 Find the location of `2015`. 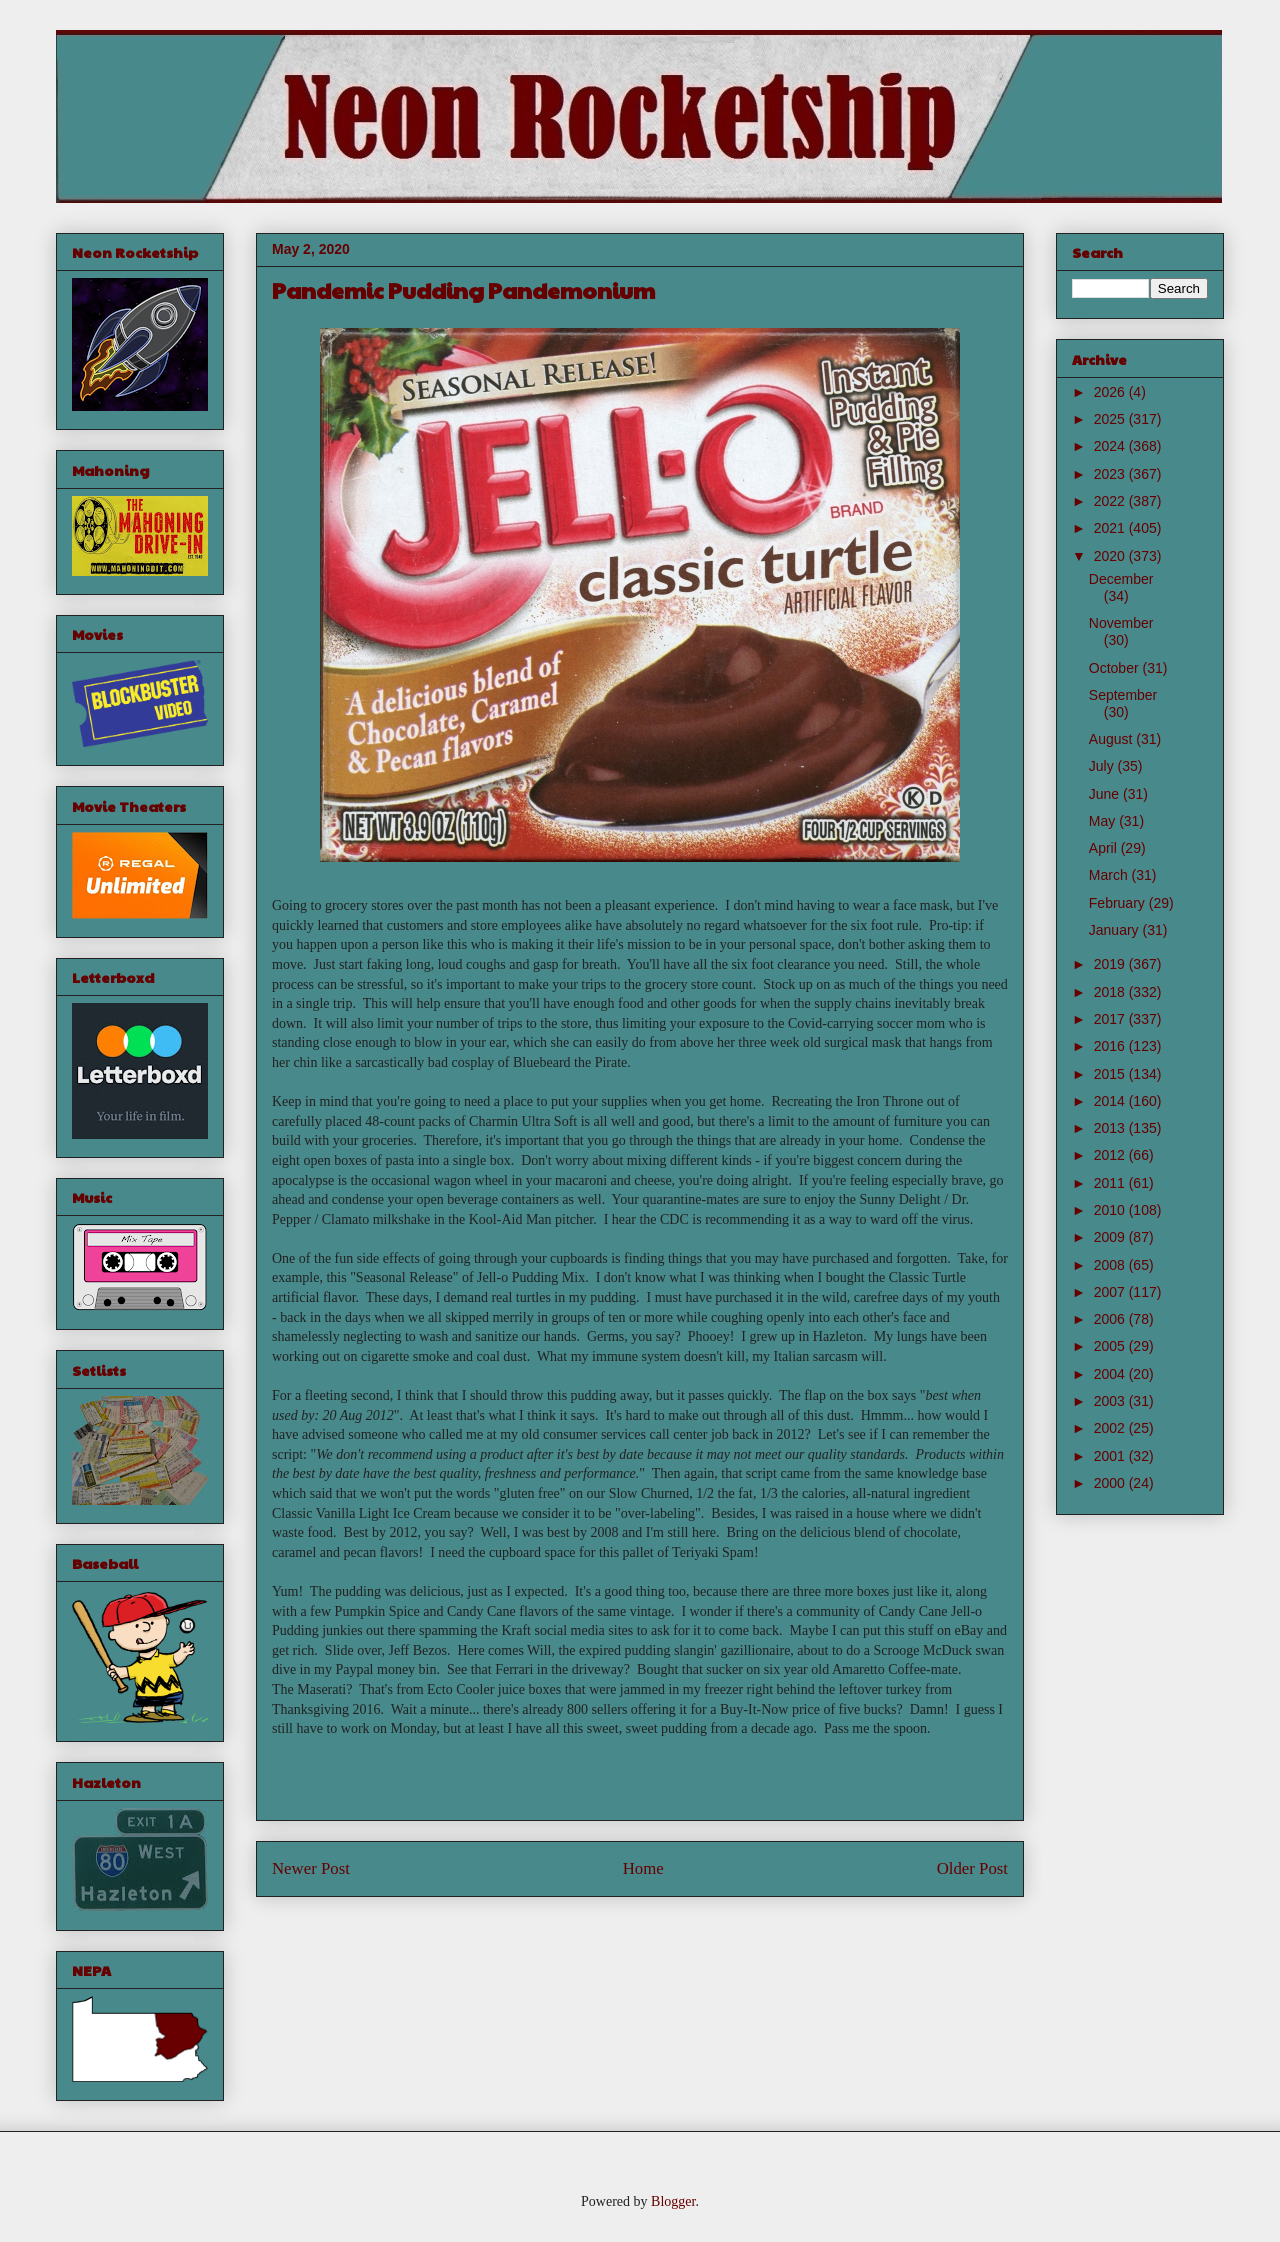

2015 is located at coordinates (1111, 1074).